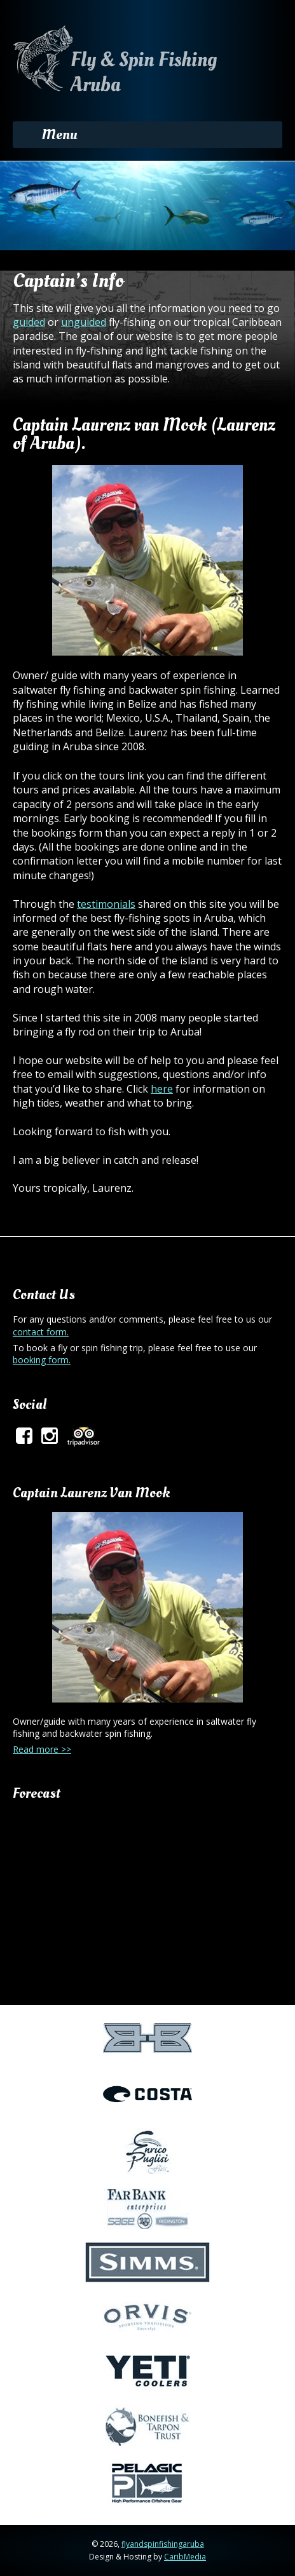 The height and width of the screenshot is (2576, 295). I want to click on guided, so click(29, 322).